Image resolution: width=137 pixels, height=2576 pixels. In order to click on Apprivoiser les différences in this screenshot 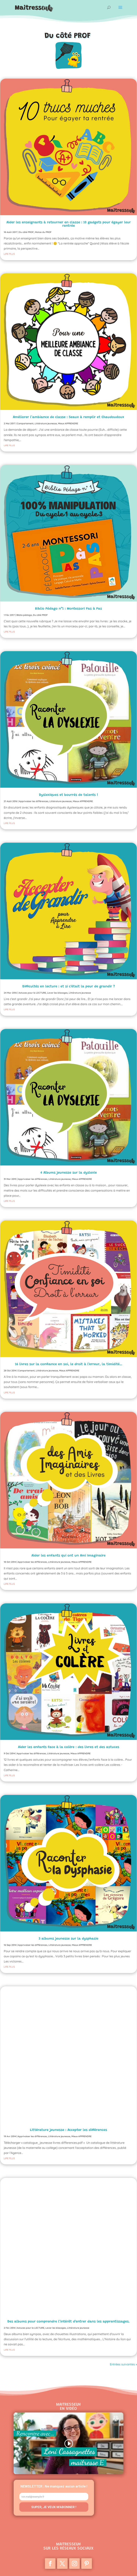, I will do `click(33, 801)`.